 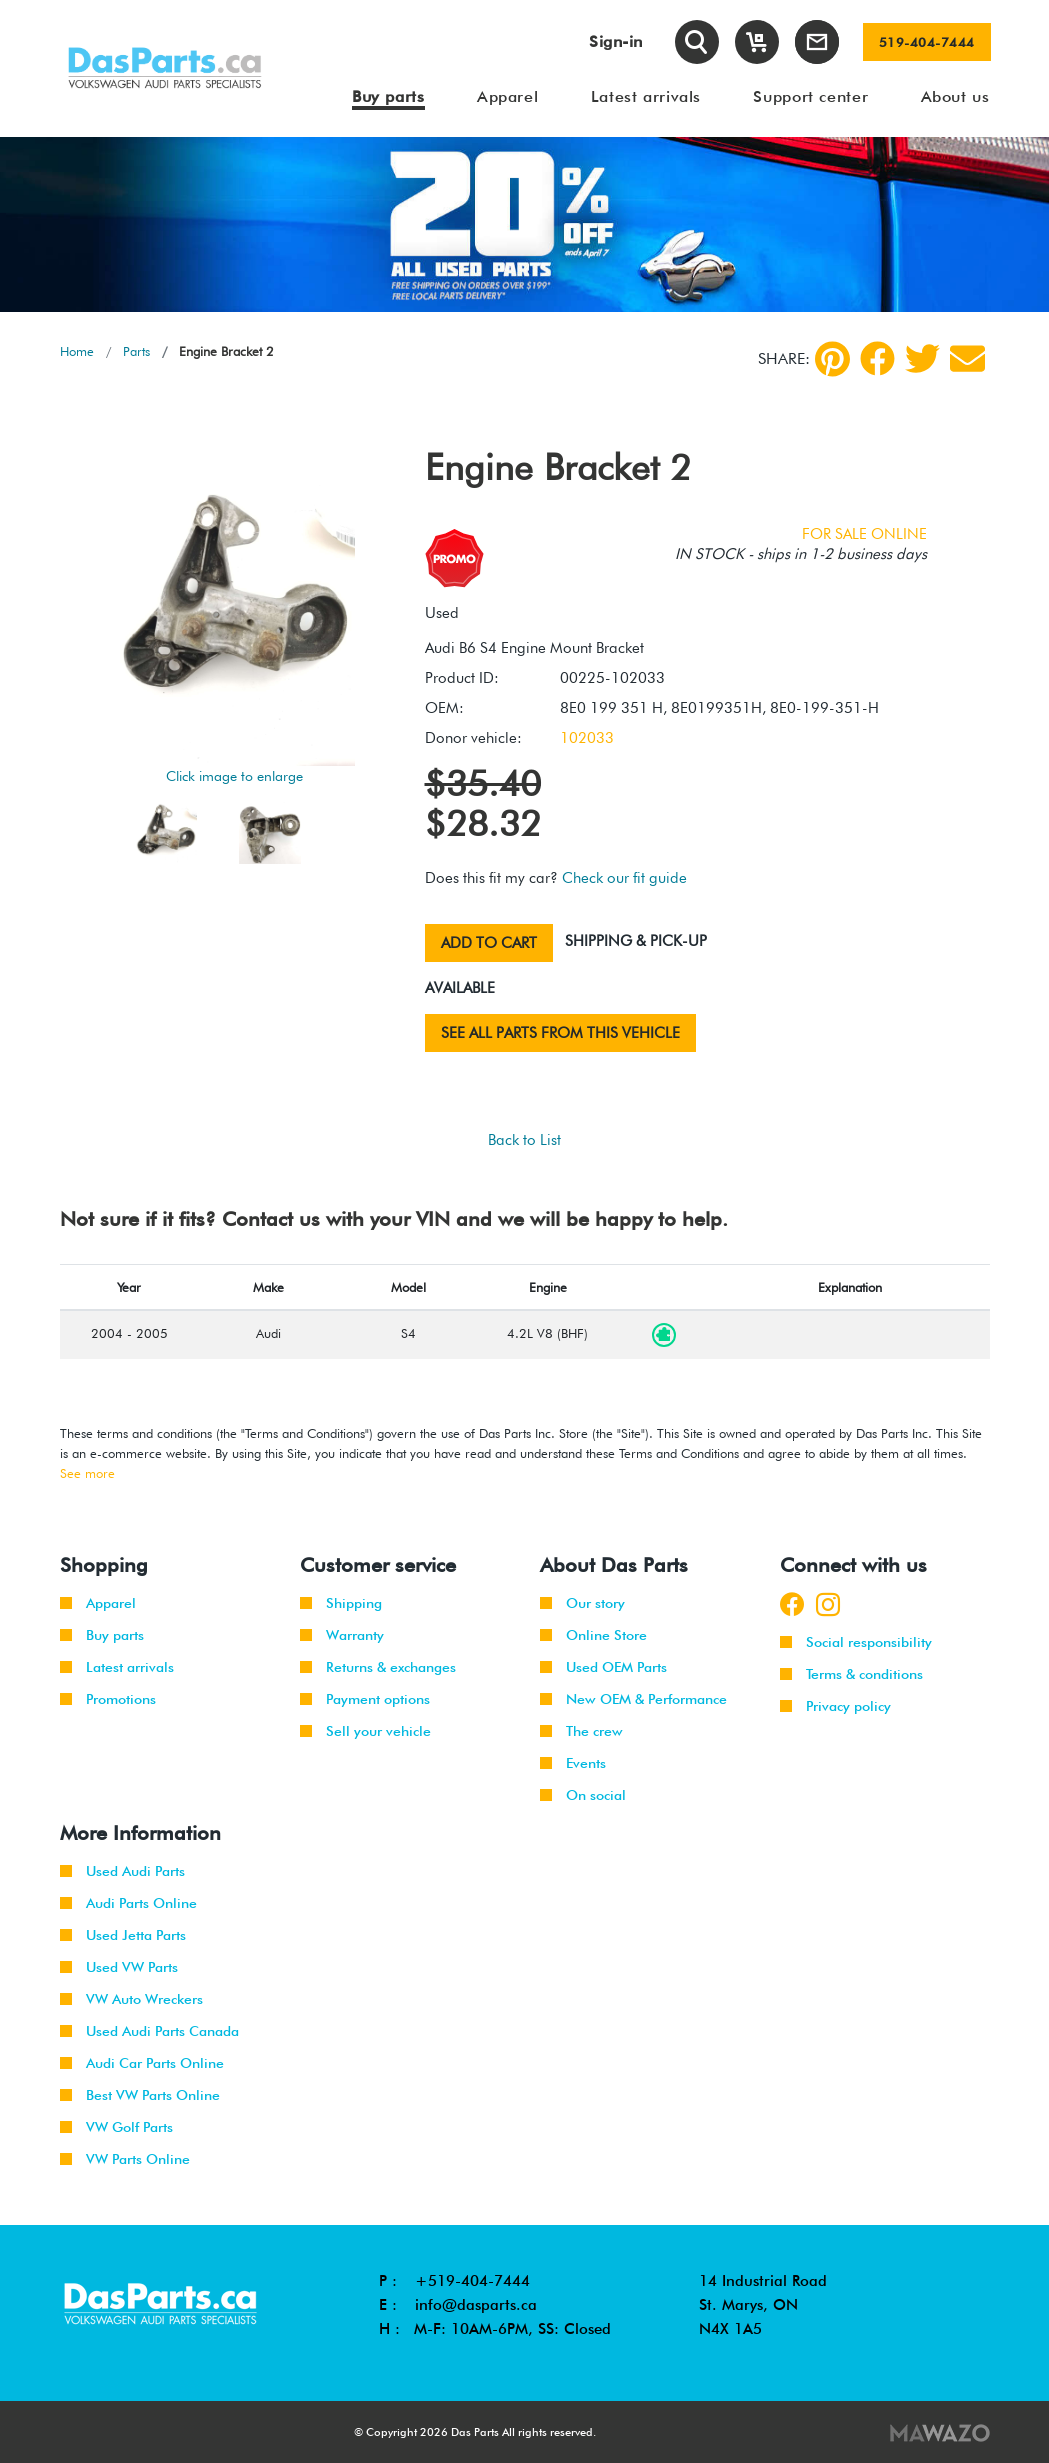 I want to click on Online Store, so click(x=593, y=1635).